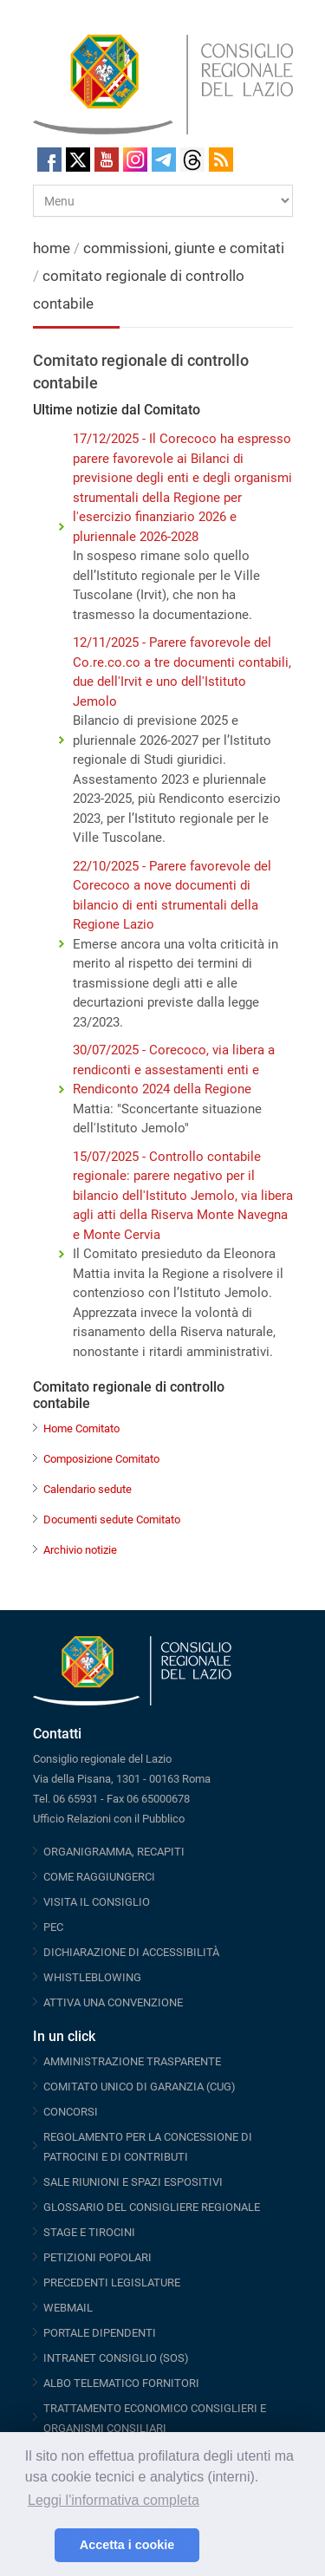 This screenshot has height=2576, width=325. I want to click on Home Comitato, so click(81, 1428).